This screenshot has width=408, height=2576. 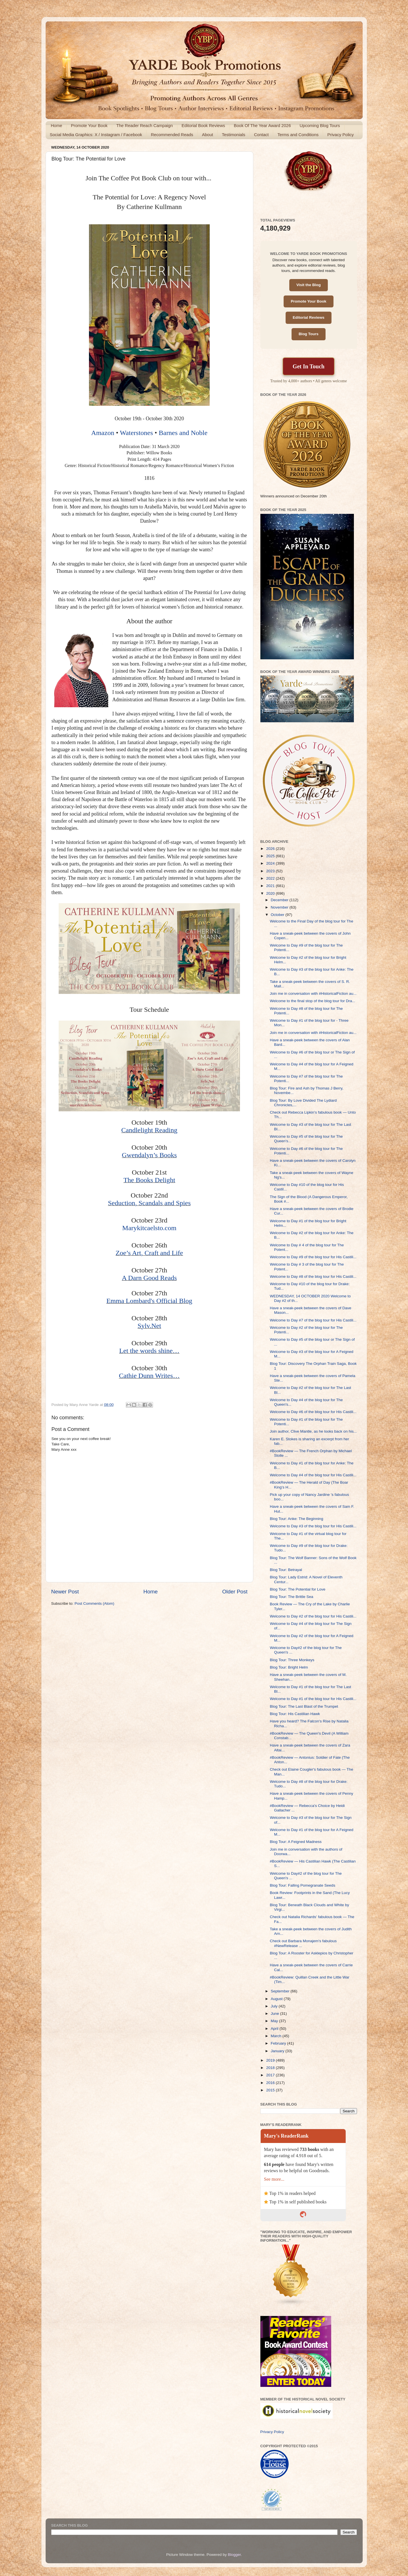 I want to click on Blog Tour: The Potential for Love, so click(x=297, y=1589).